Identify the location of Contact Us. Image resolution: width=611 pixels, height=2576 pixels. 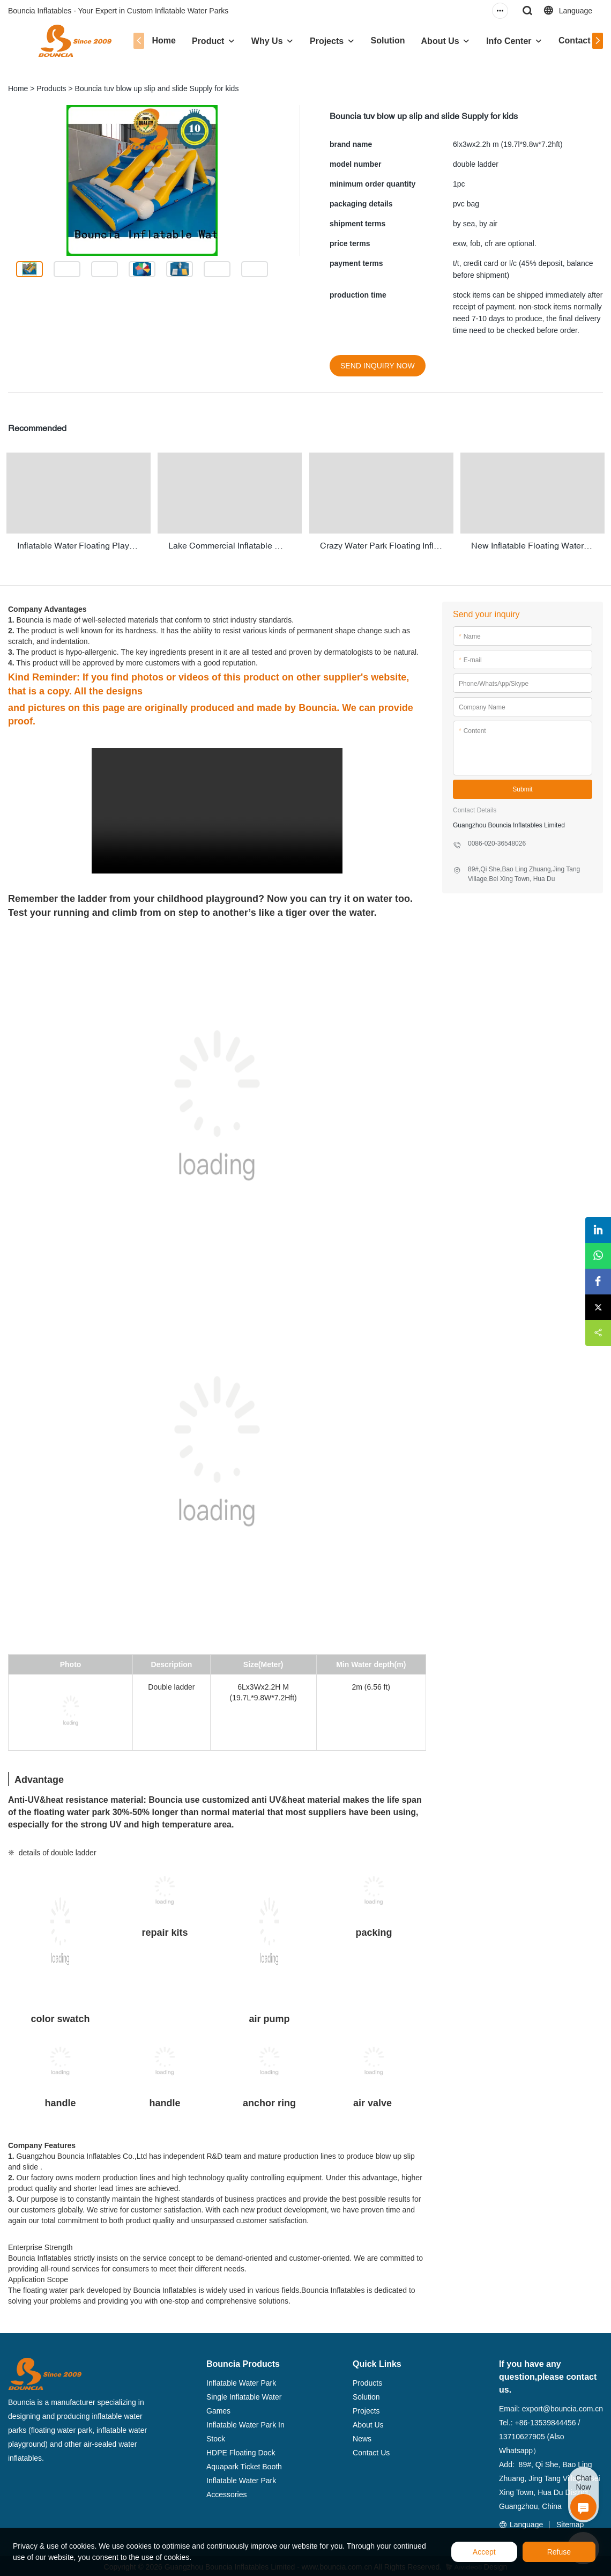
(572, 40).